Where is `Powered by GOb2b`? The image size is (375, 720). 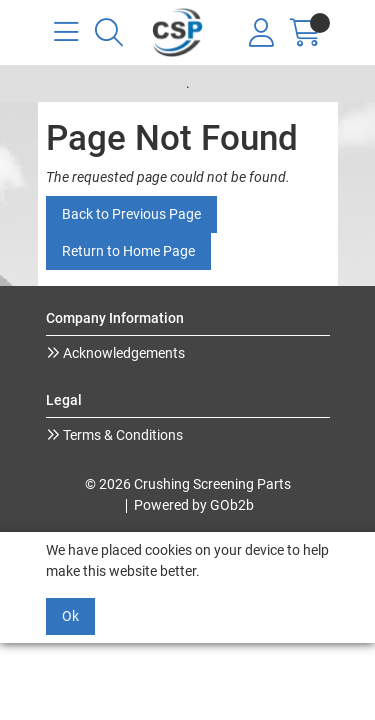 Powered by GOb2b is located at coordinates (194, 505).